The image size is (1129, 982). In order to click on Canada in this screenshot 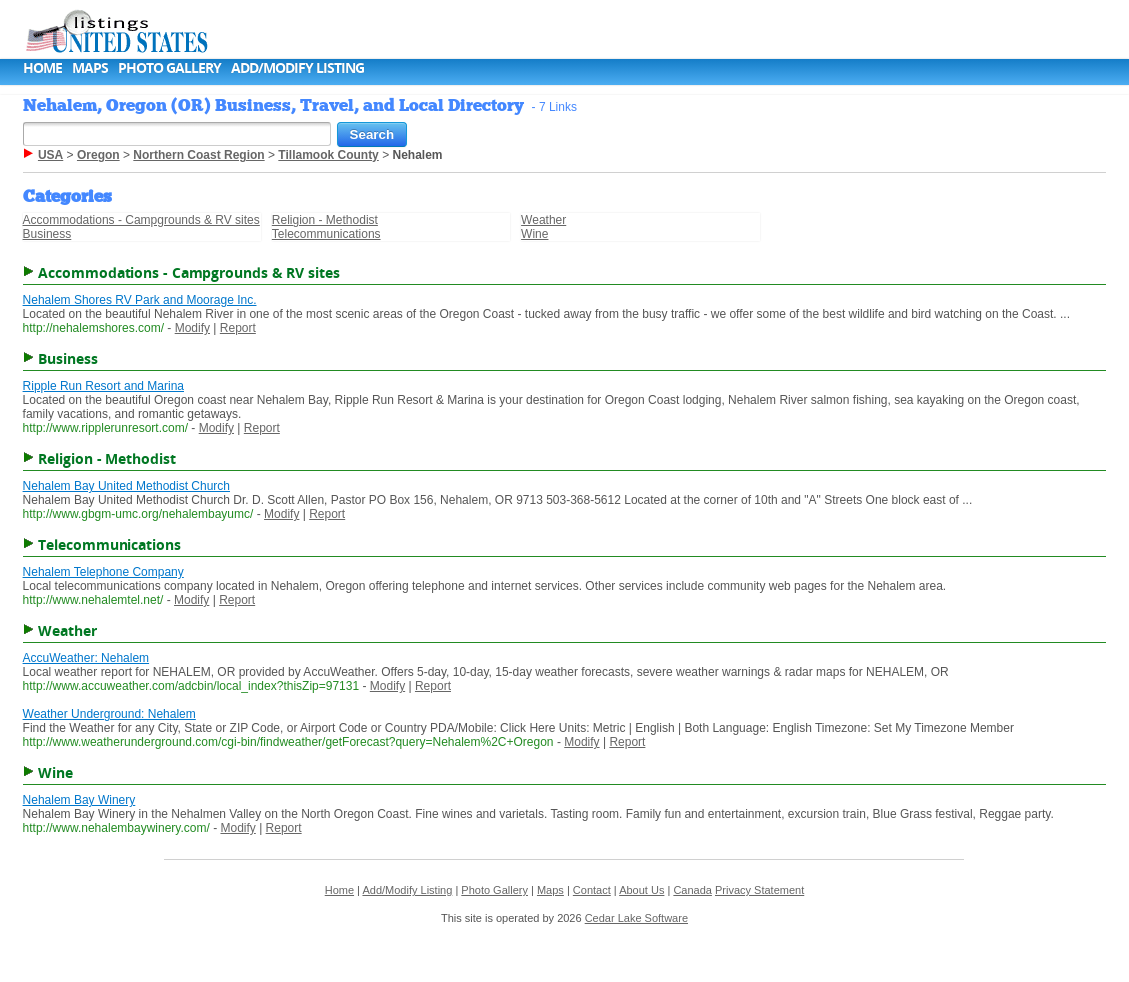, I will do `click(692, 890)`.